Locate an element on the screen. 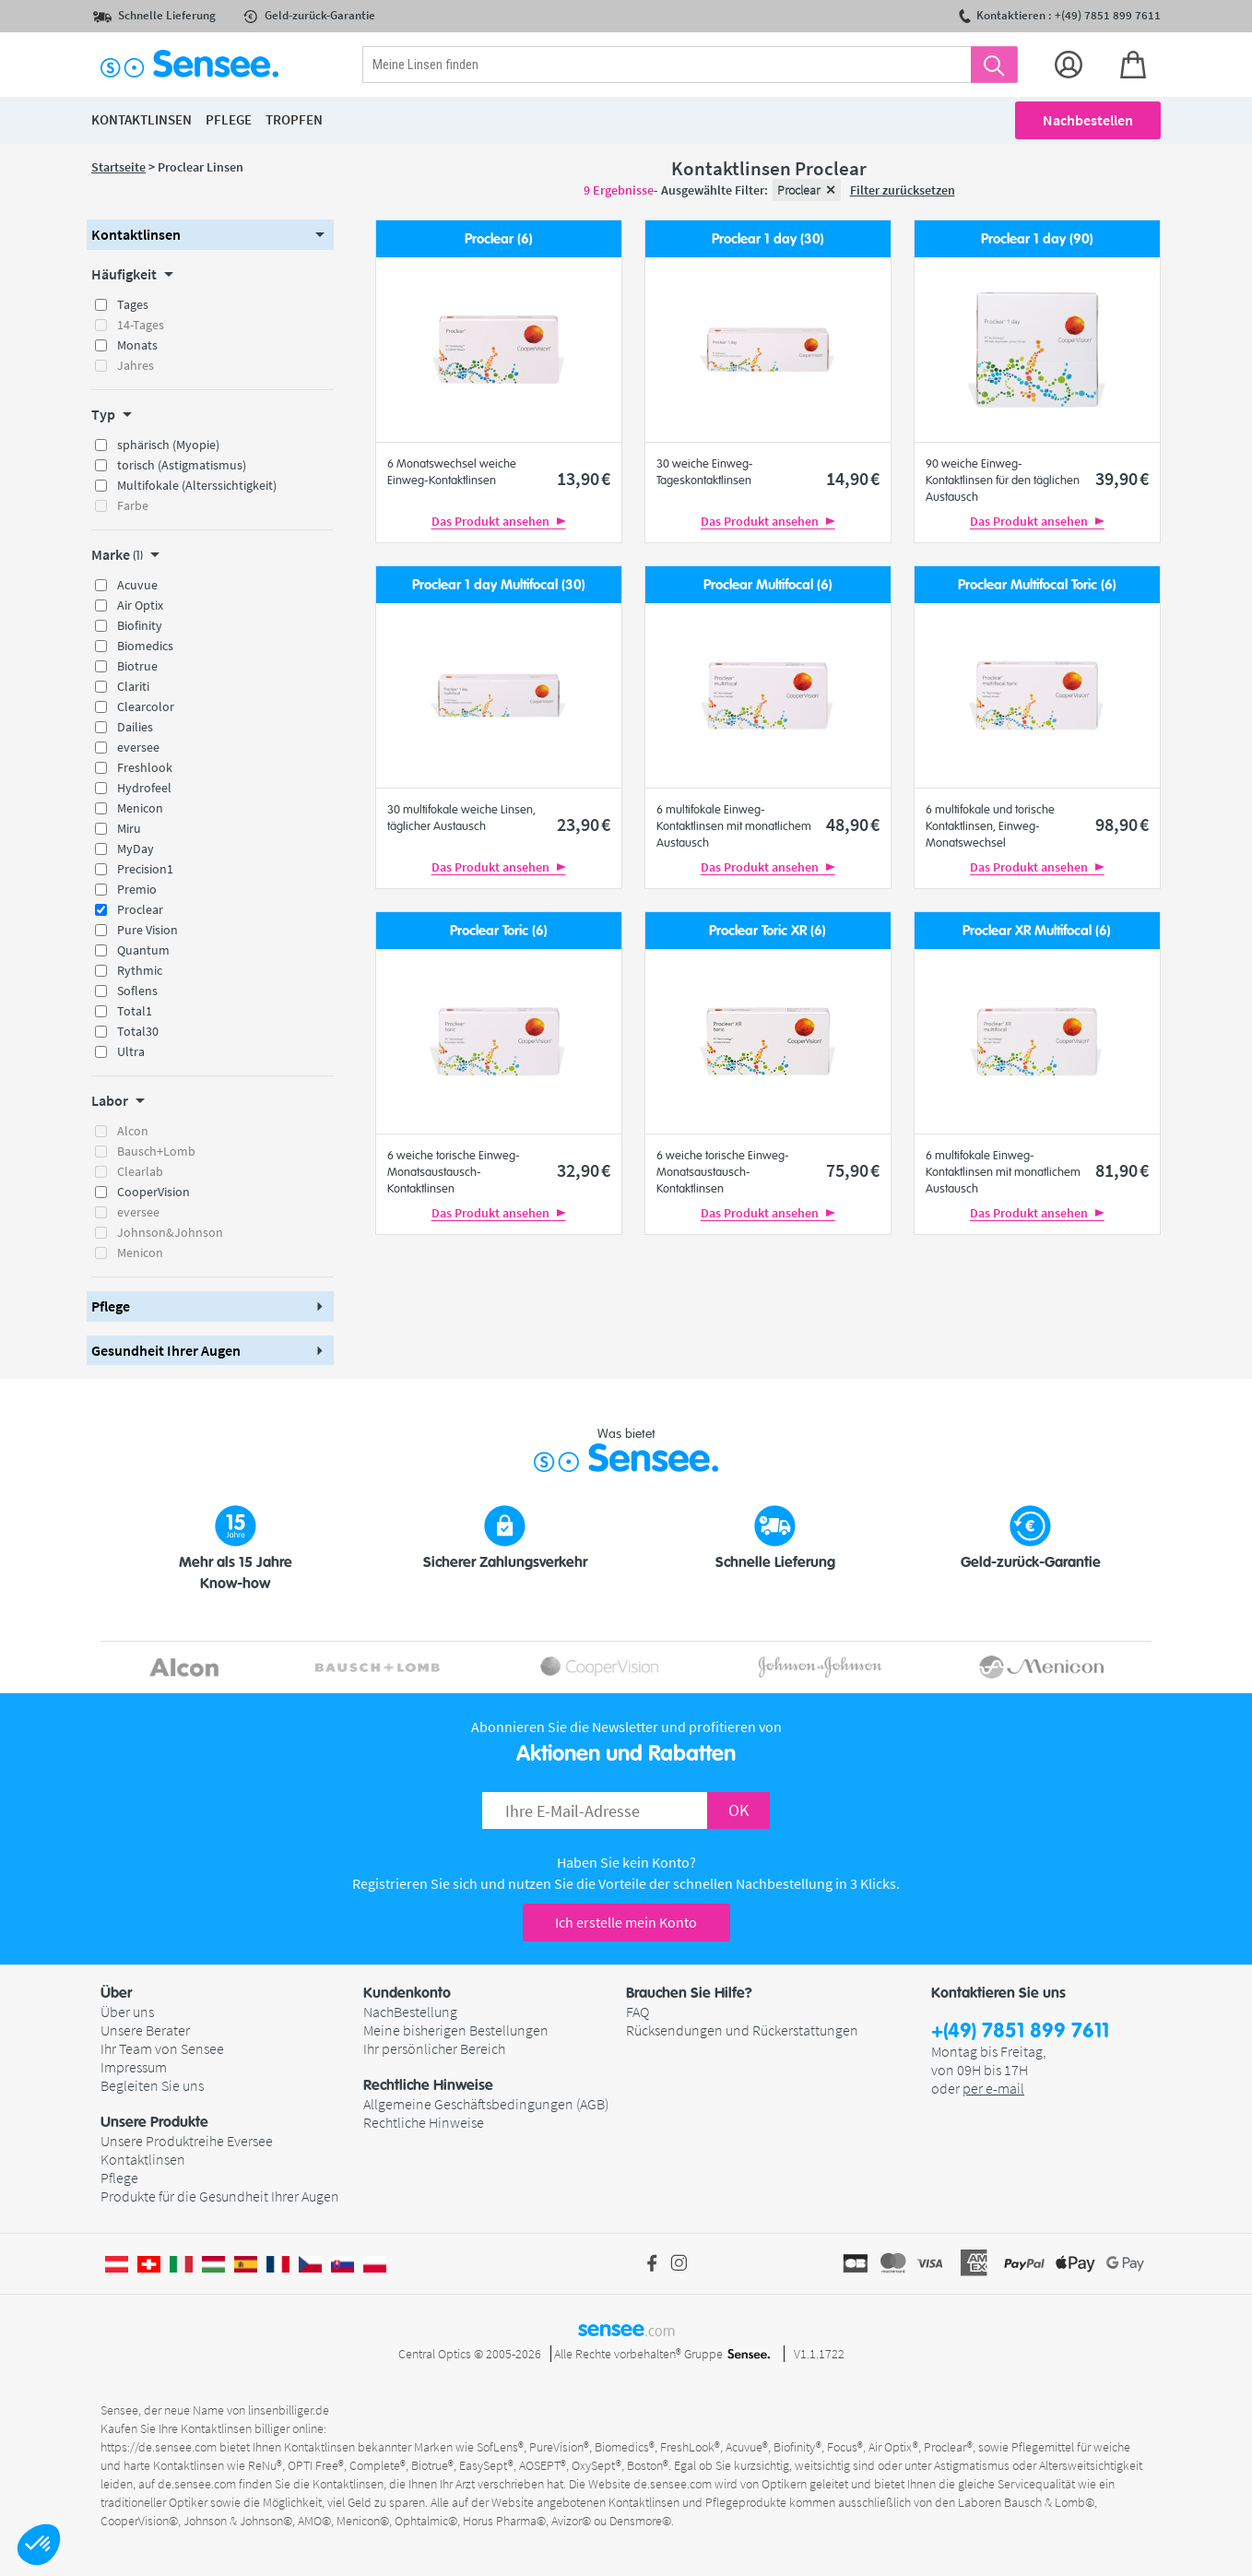 Image resolution: width=1252 pixels, height=2576 pixels. Air Optix is located at coordinates (140, 605).